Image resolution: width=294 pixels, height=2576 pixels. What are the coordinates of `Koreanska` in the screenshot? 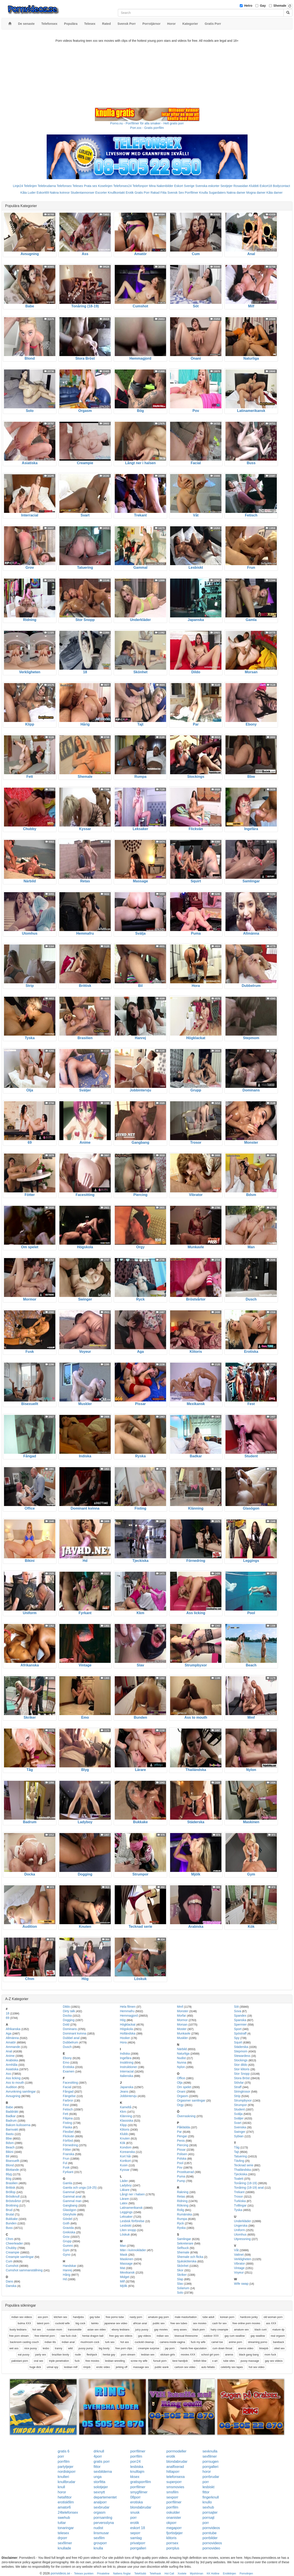 It's located at (127, 2152).